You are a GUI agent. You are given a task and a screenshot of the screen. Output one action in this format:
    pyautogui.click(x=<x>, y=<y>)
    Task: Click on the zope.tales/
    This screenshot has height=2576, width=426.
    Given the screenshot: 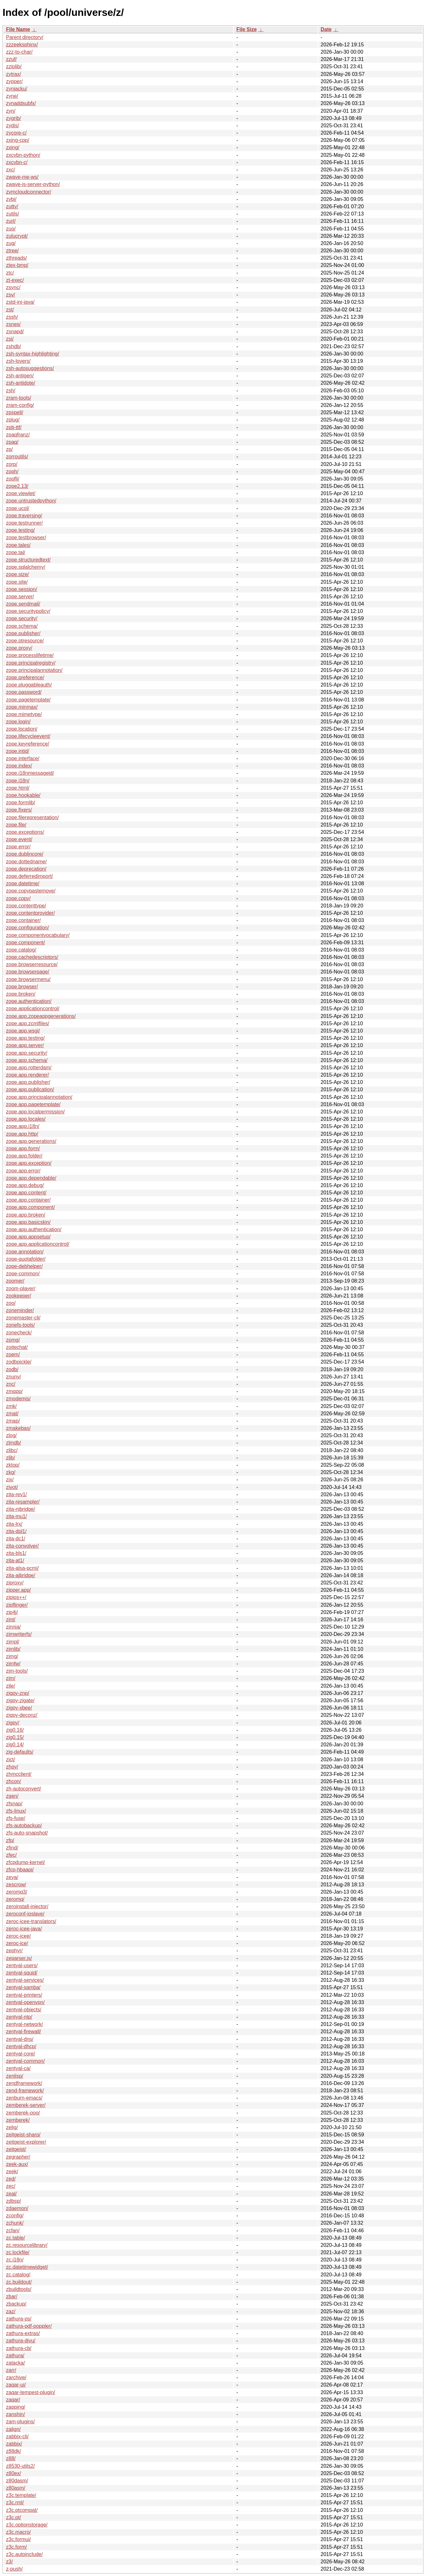 What is the action you would take?
    pyautogui.click(x=18, y=545)
    